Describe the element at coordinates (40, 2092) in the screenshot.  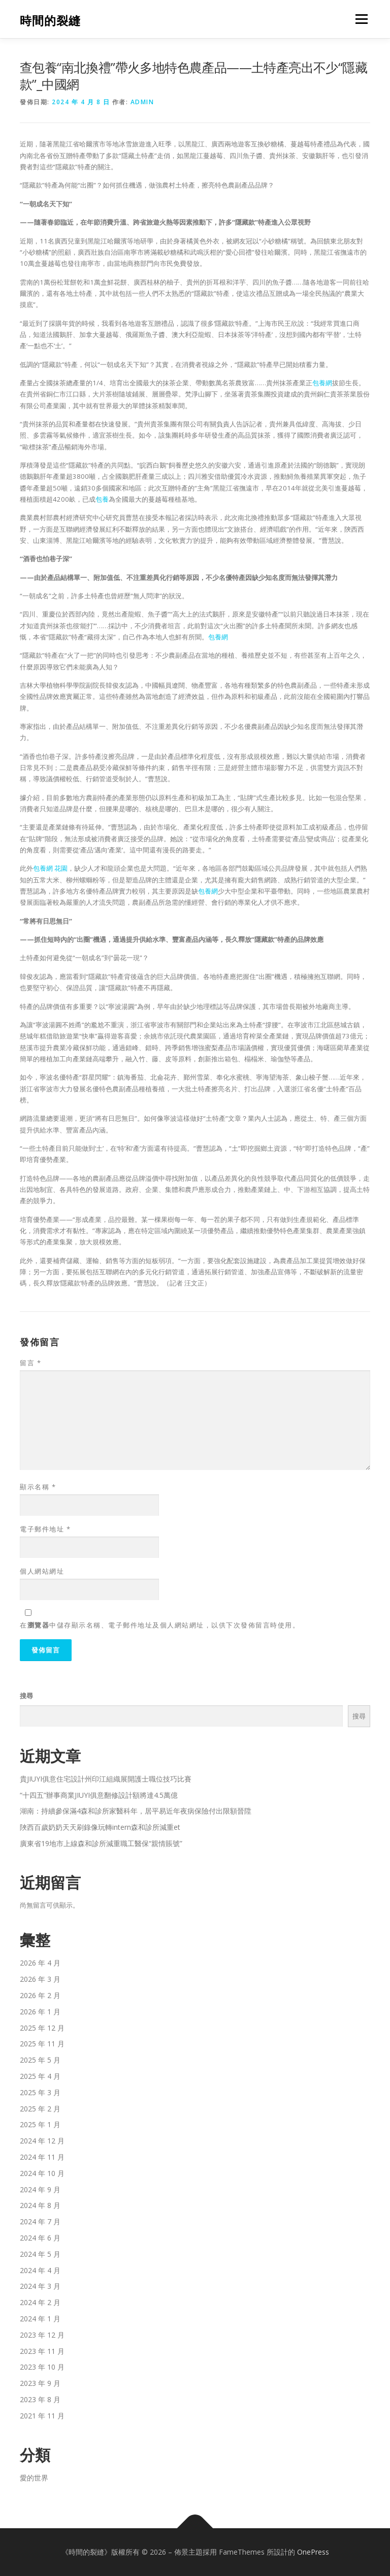
I see `2025 年 3 月` at that location.